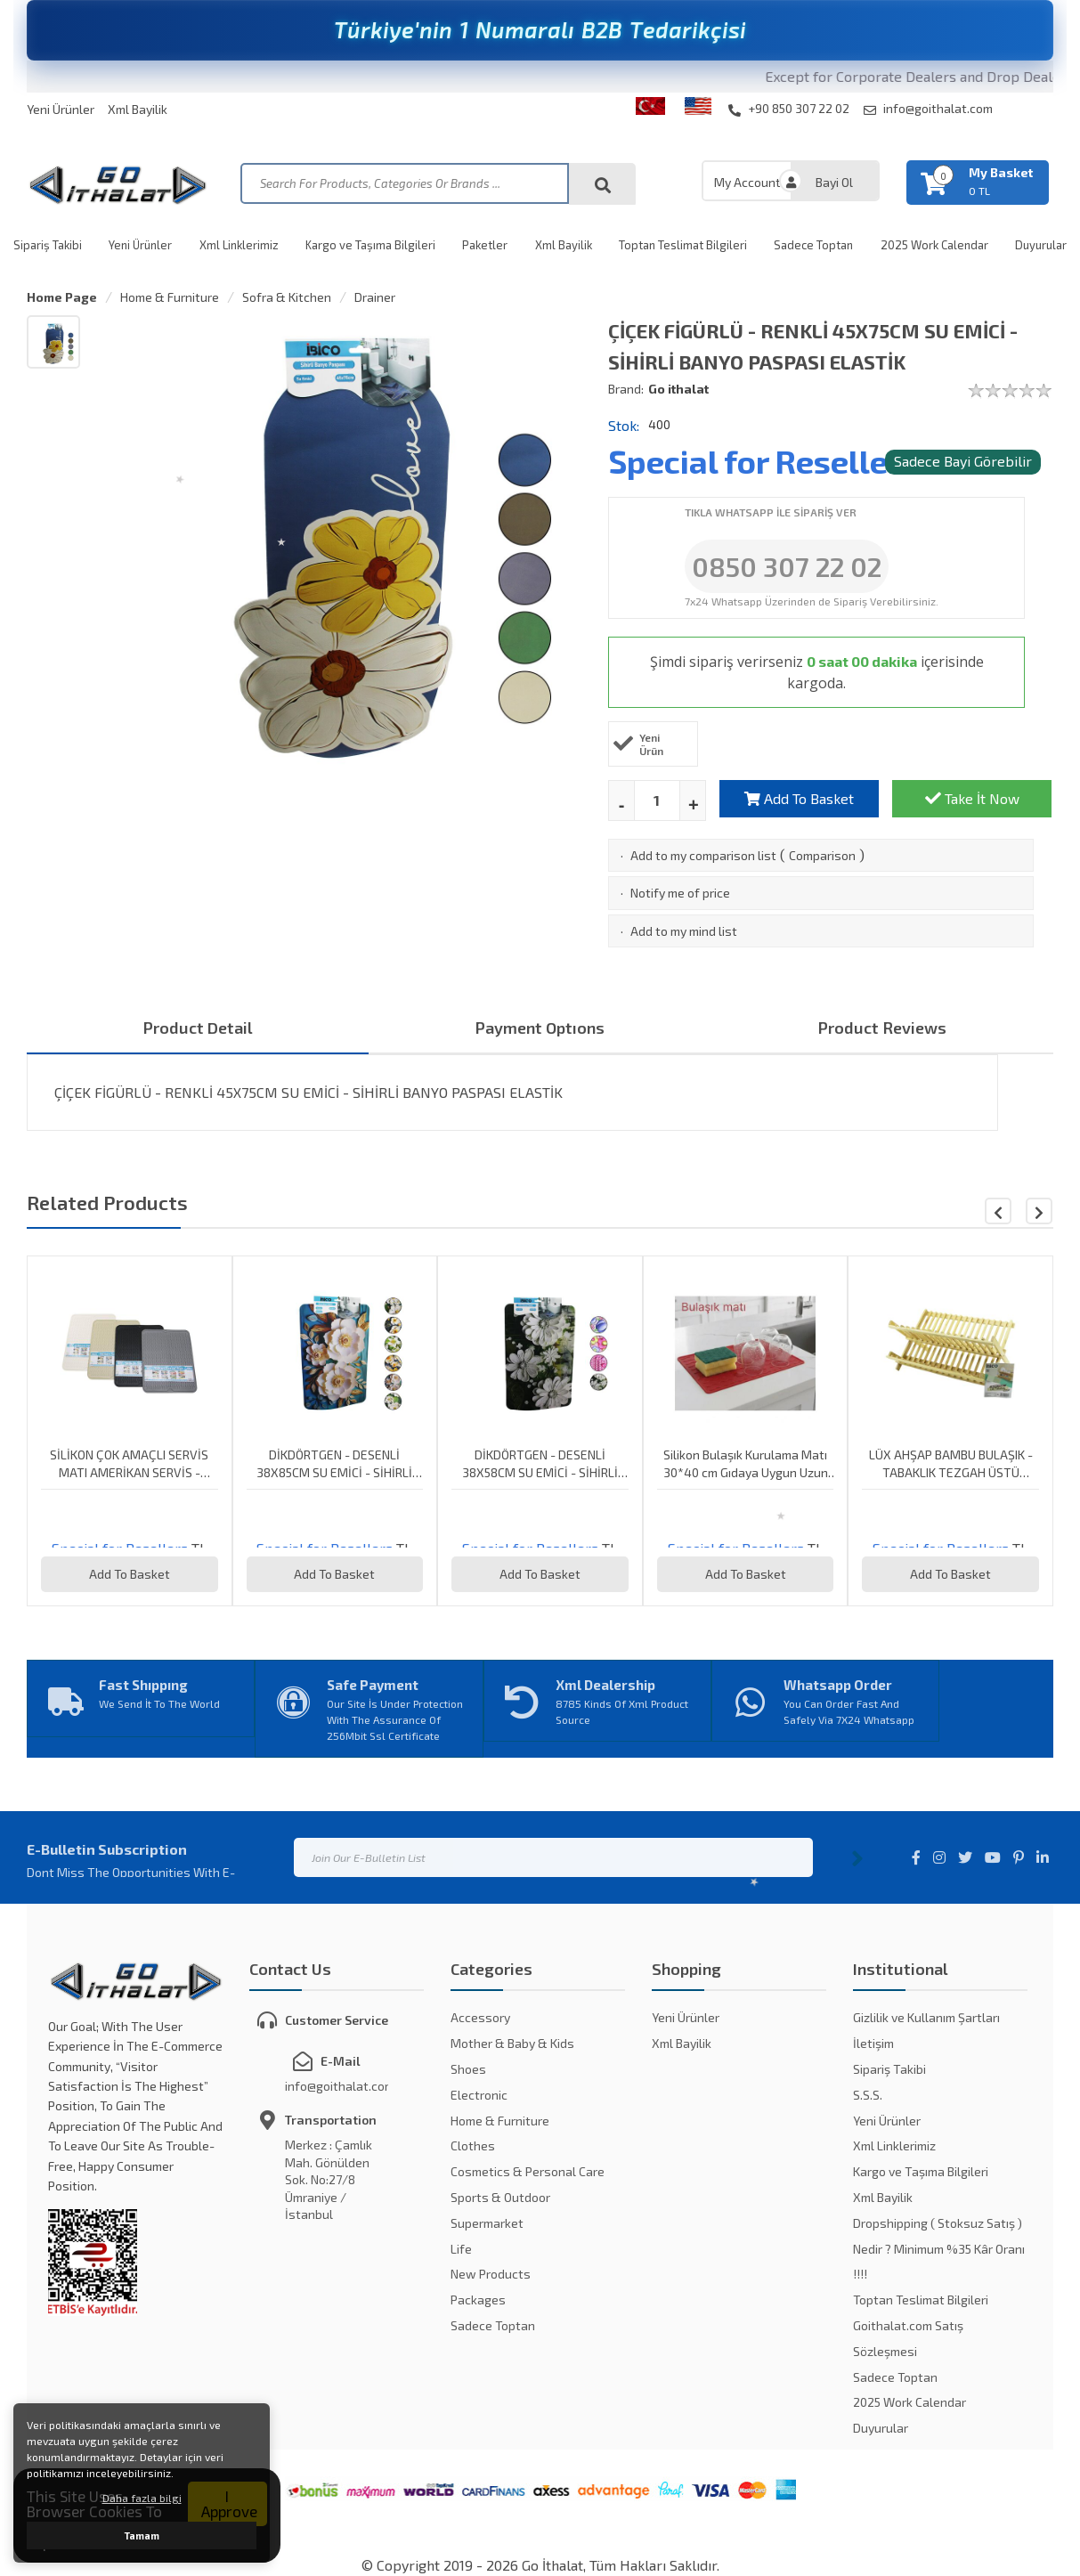  Describe the element at coordinates (485, 245) in the screenshot. I see `Paketler` at that location.